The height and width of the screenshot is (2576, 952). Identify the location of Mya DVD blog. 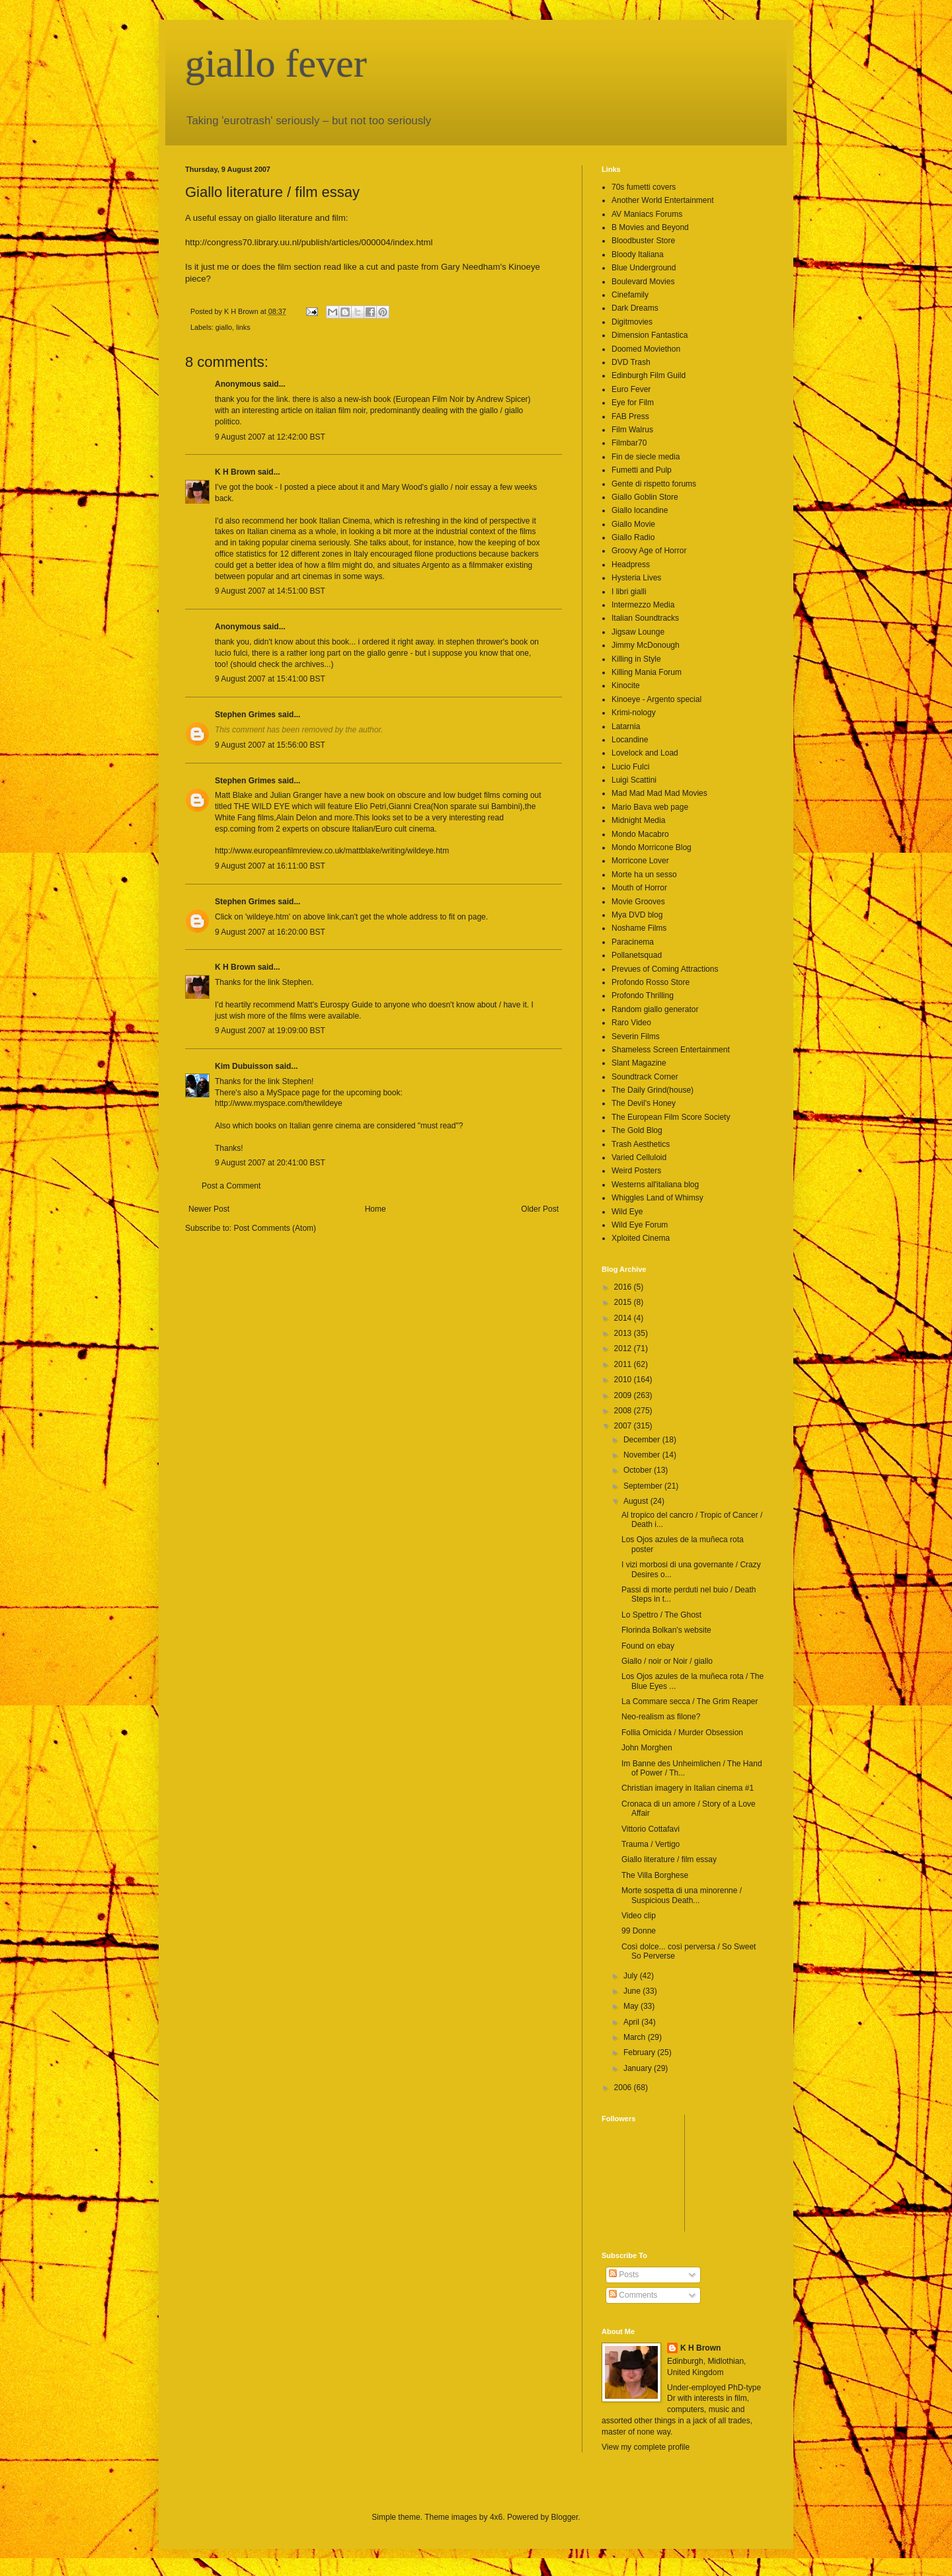
(637, 914).